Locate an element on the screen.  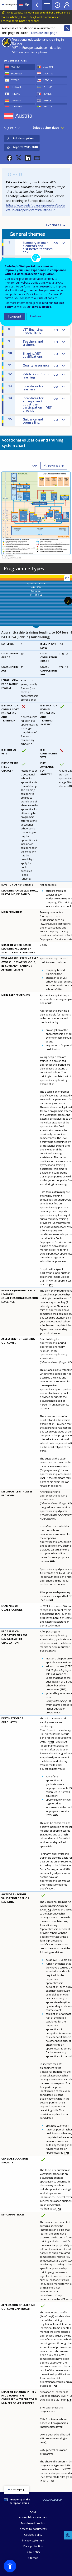
Bulgaria is located at coordinates (16, 73).